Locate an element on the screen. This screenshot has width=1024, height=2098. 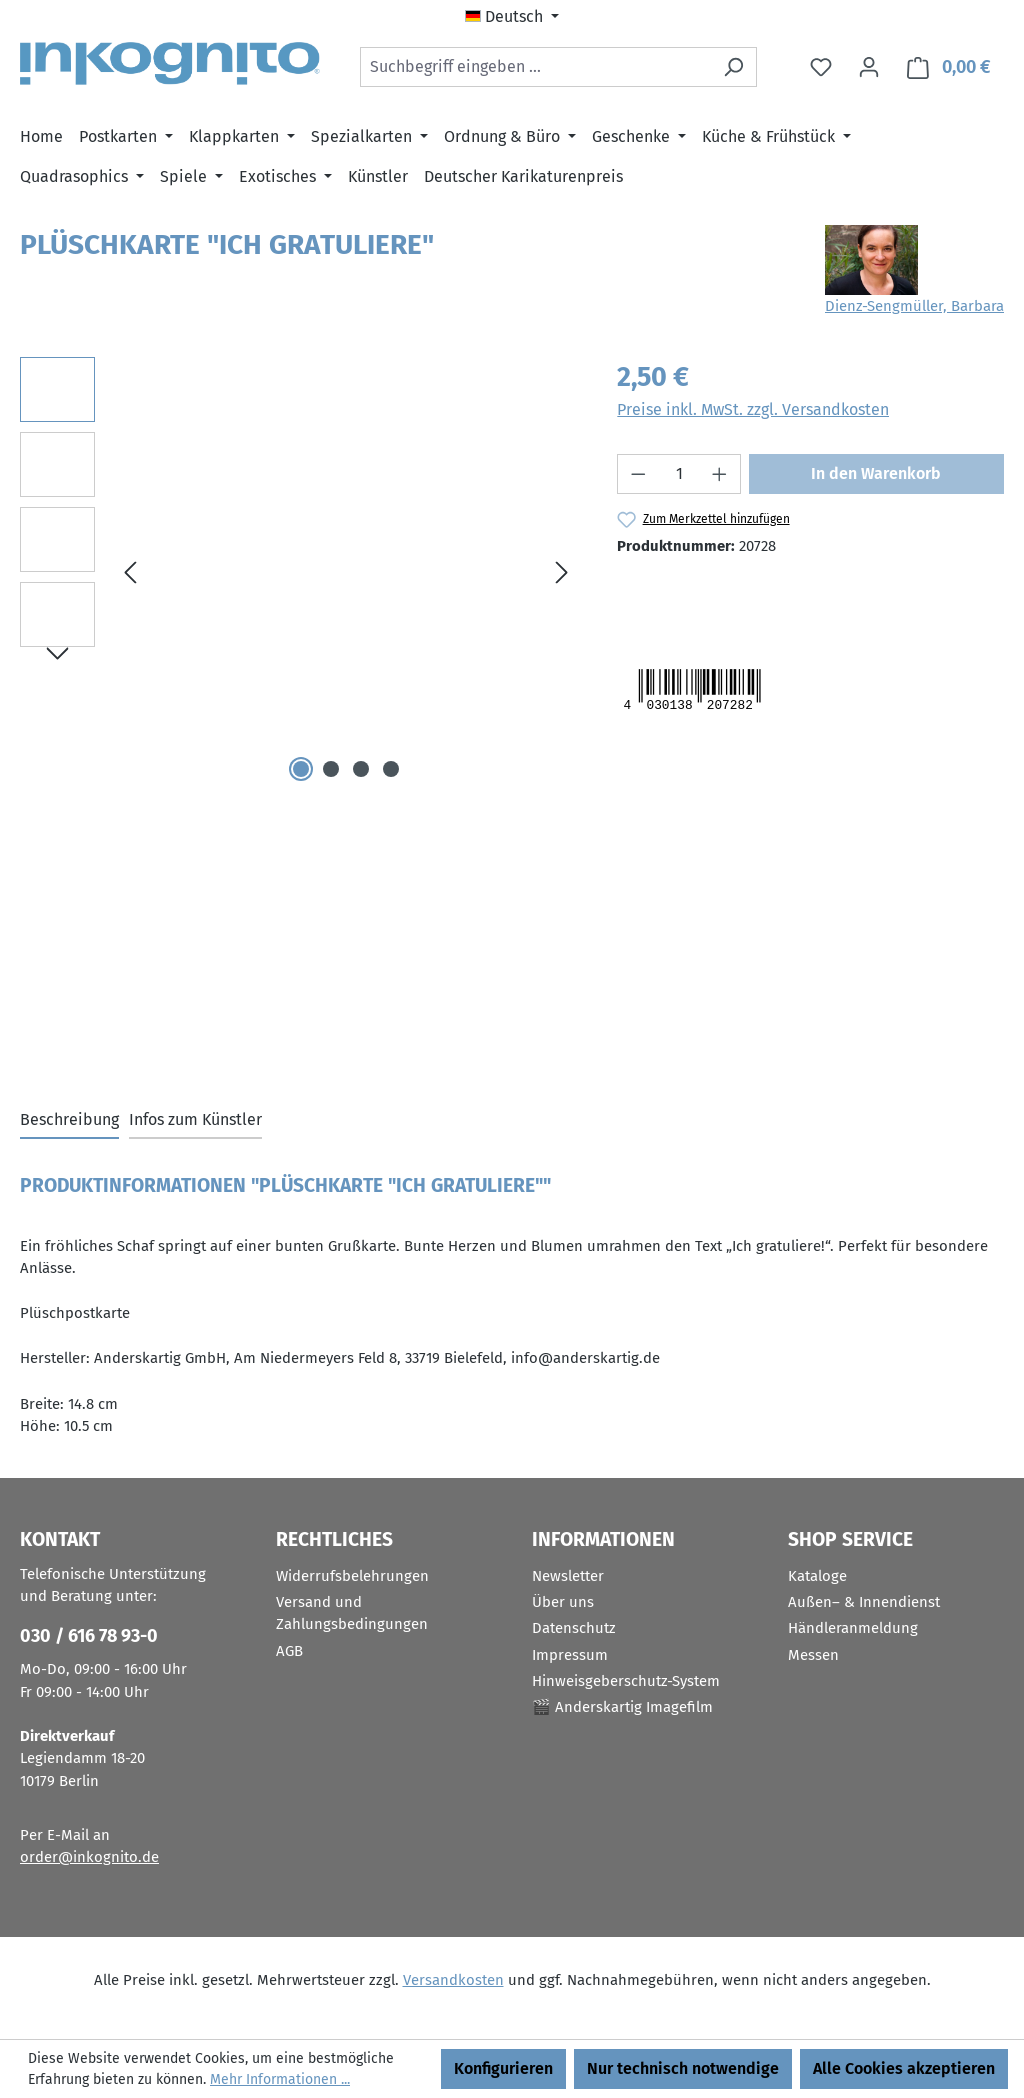
Händleranmeldung is located at coordinates (853, 1628).